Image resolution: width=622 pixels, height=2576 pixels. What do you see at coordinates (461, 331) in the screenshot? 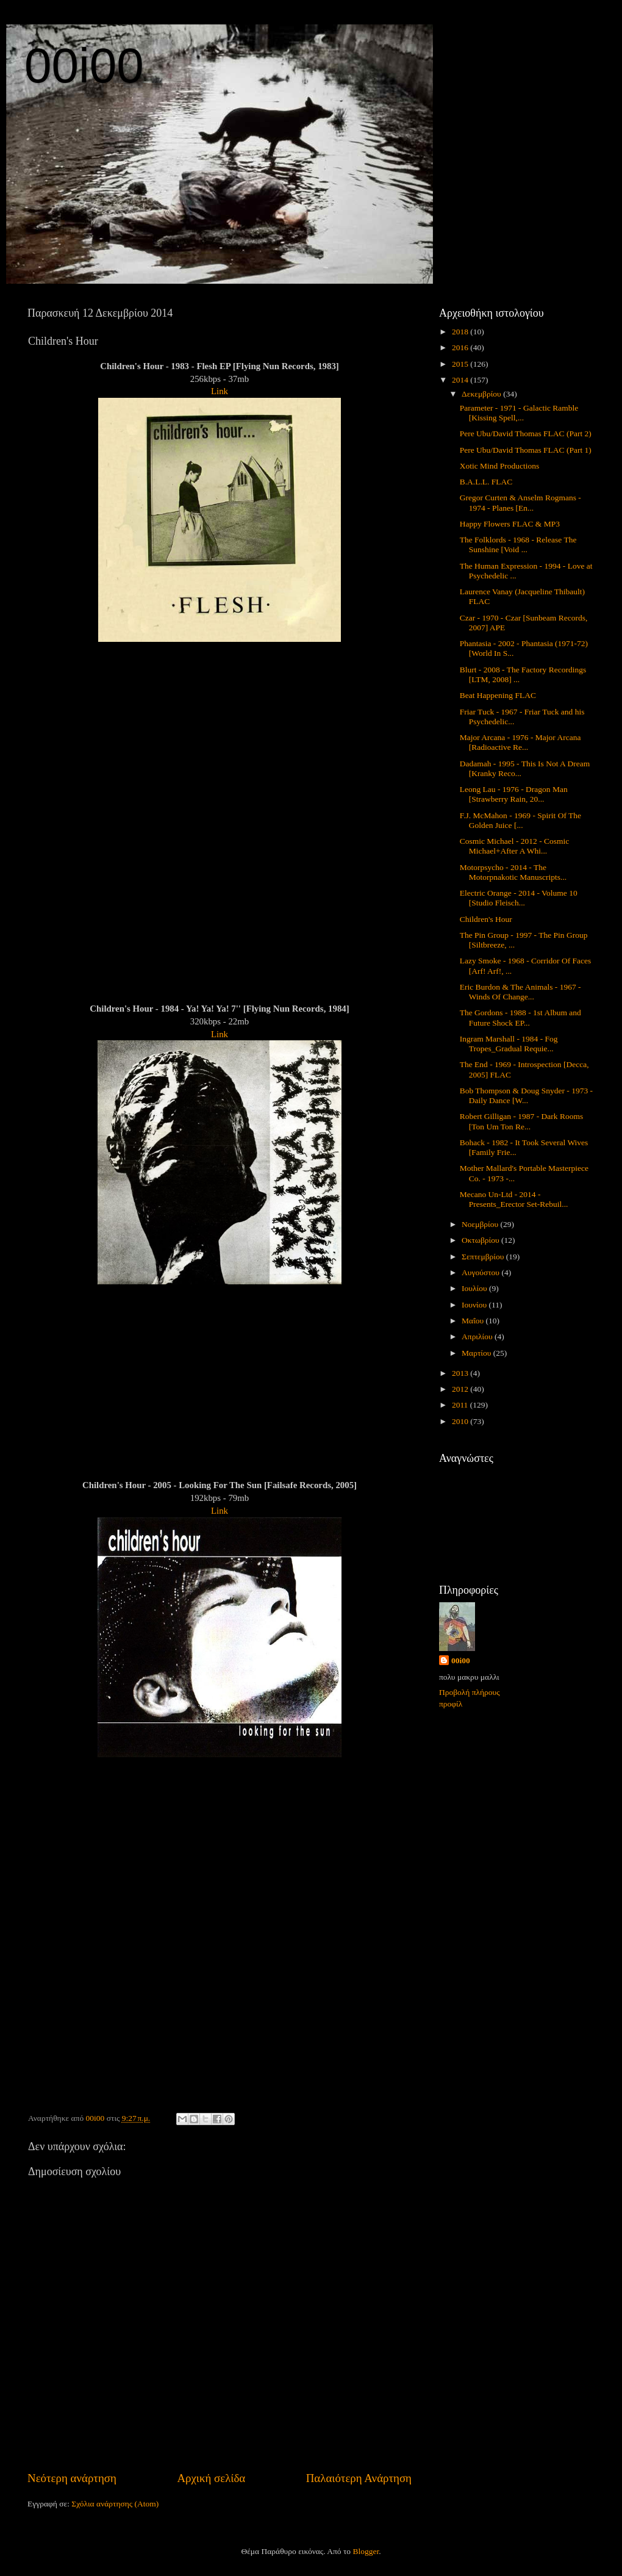
I see `2018` at bounding box center [461, 331].